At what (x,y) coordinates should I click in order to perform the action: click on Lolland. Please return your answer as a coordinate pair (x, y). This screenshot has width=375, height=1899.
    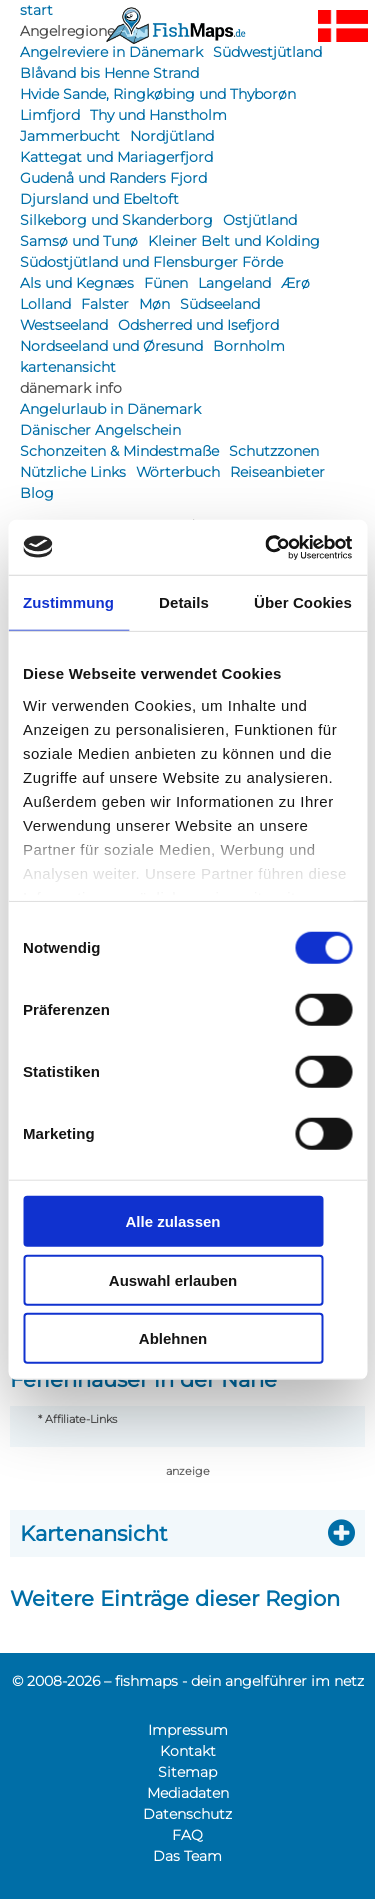
    Looking at the image, I should click on (45, 304).